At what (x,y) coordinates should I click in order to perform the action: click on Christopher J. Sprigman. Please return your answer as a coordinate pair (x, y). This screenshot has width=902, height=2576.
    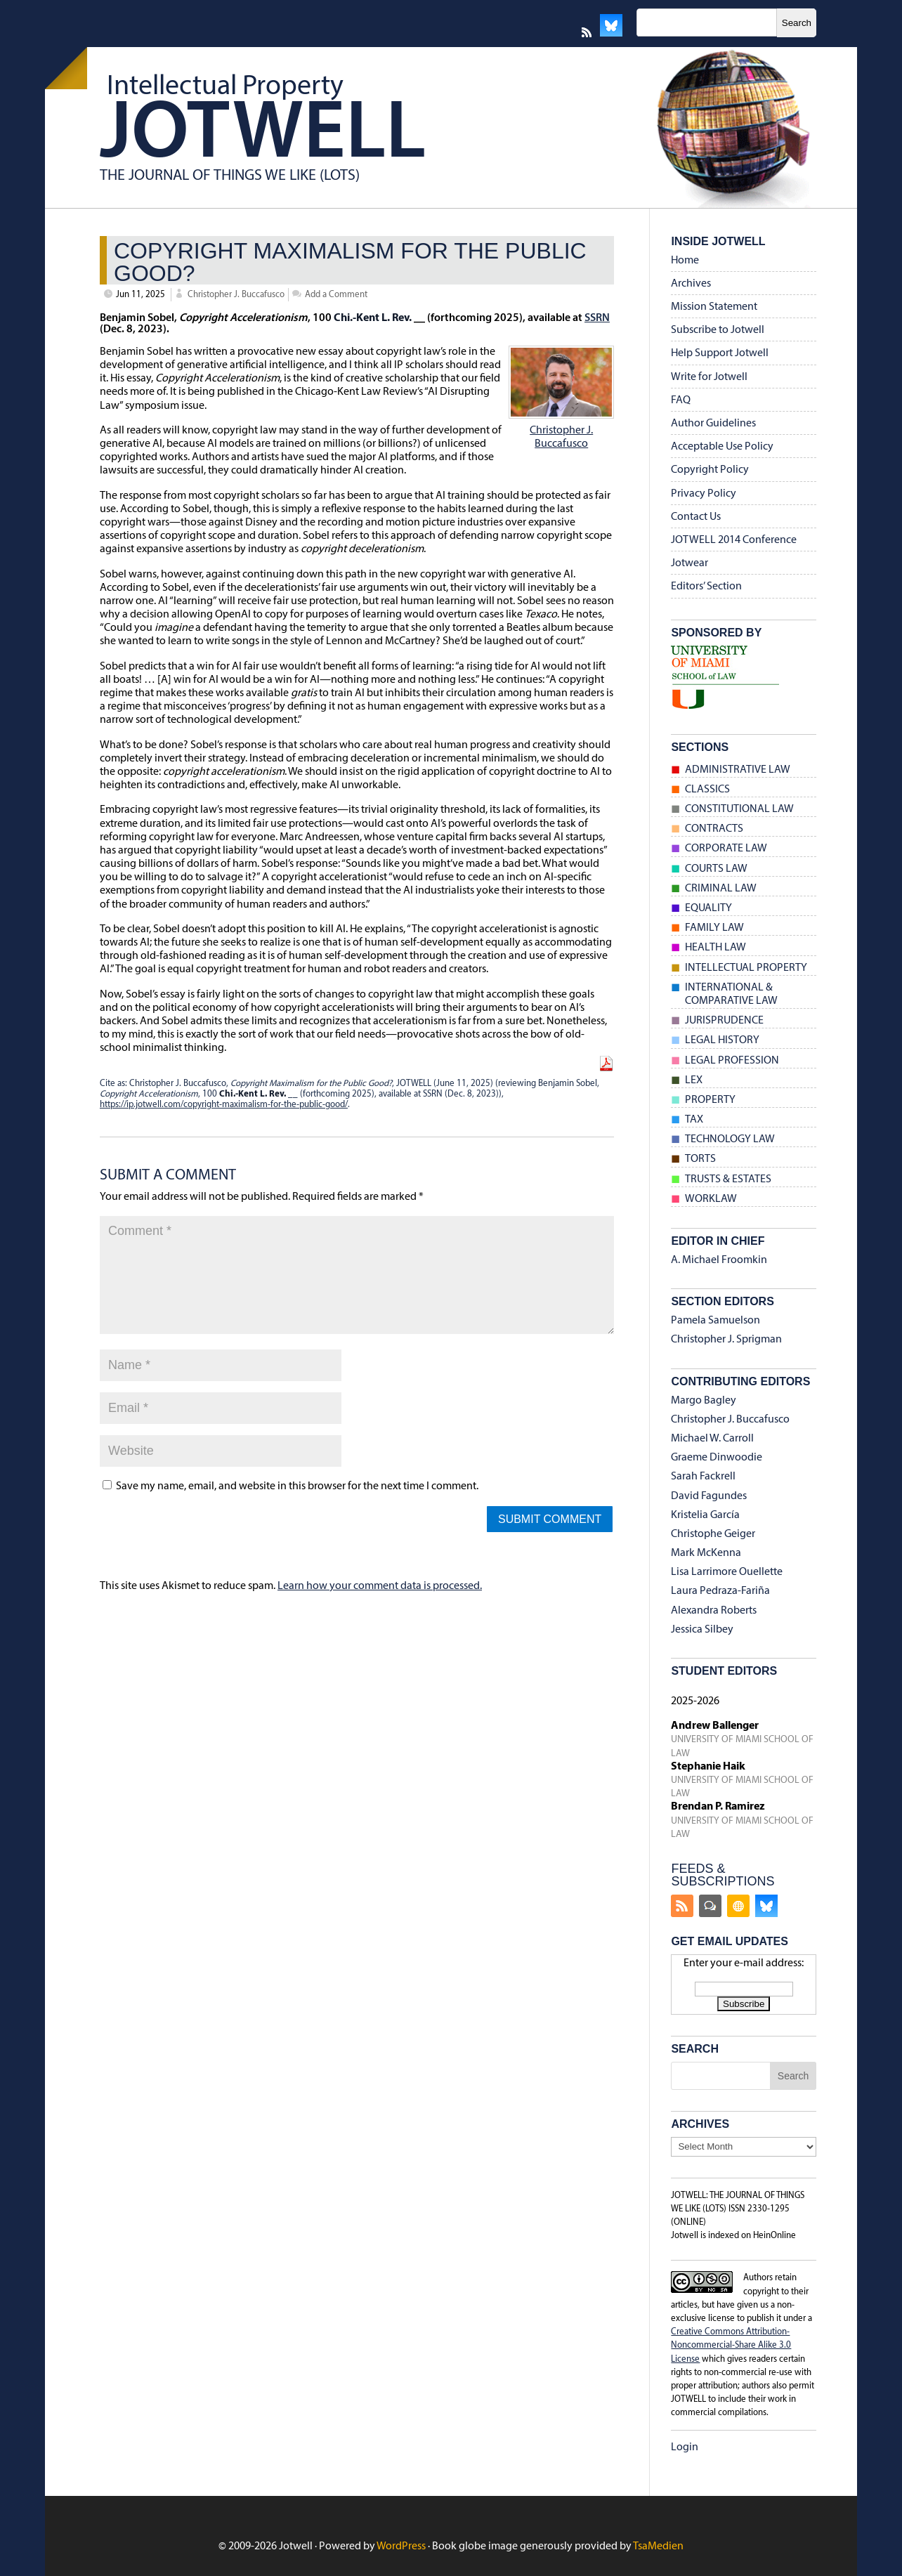
    Looking at the image, I should click on (726, 1339).